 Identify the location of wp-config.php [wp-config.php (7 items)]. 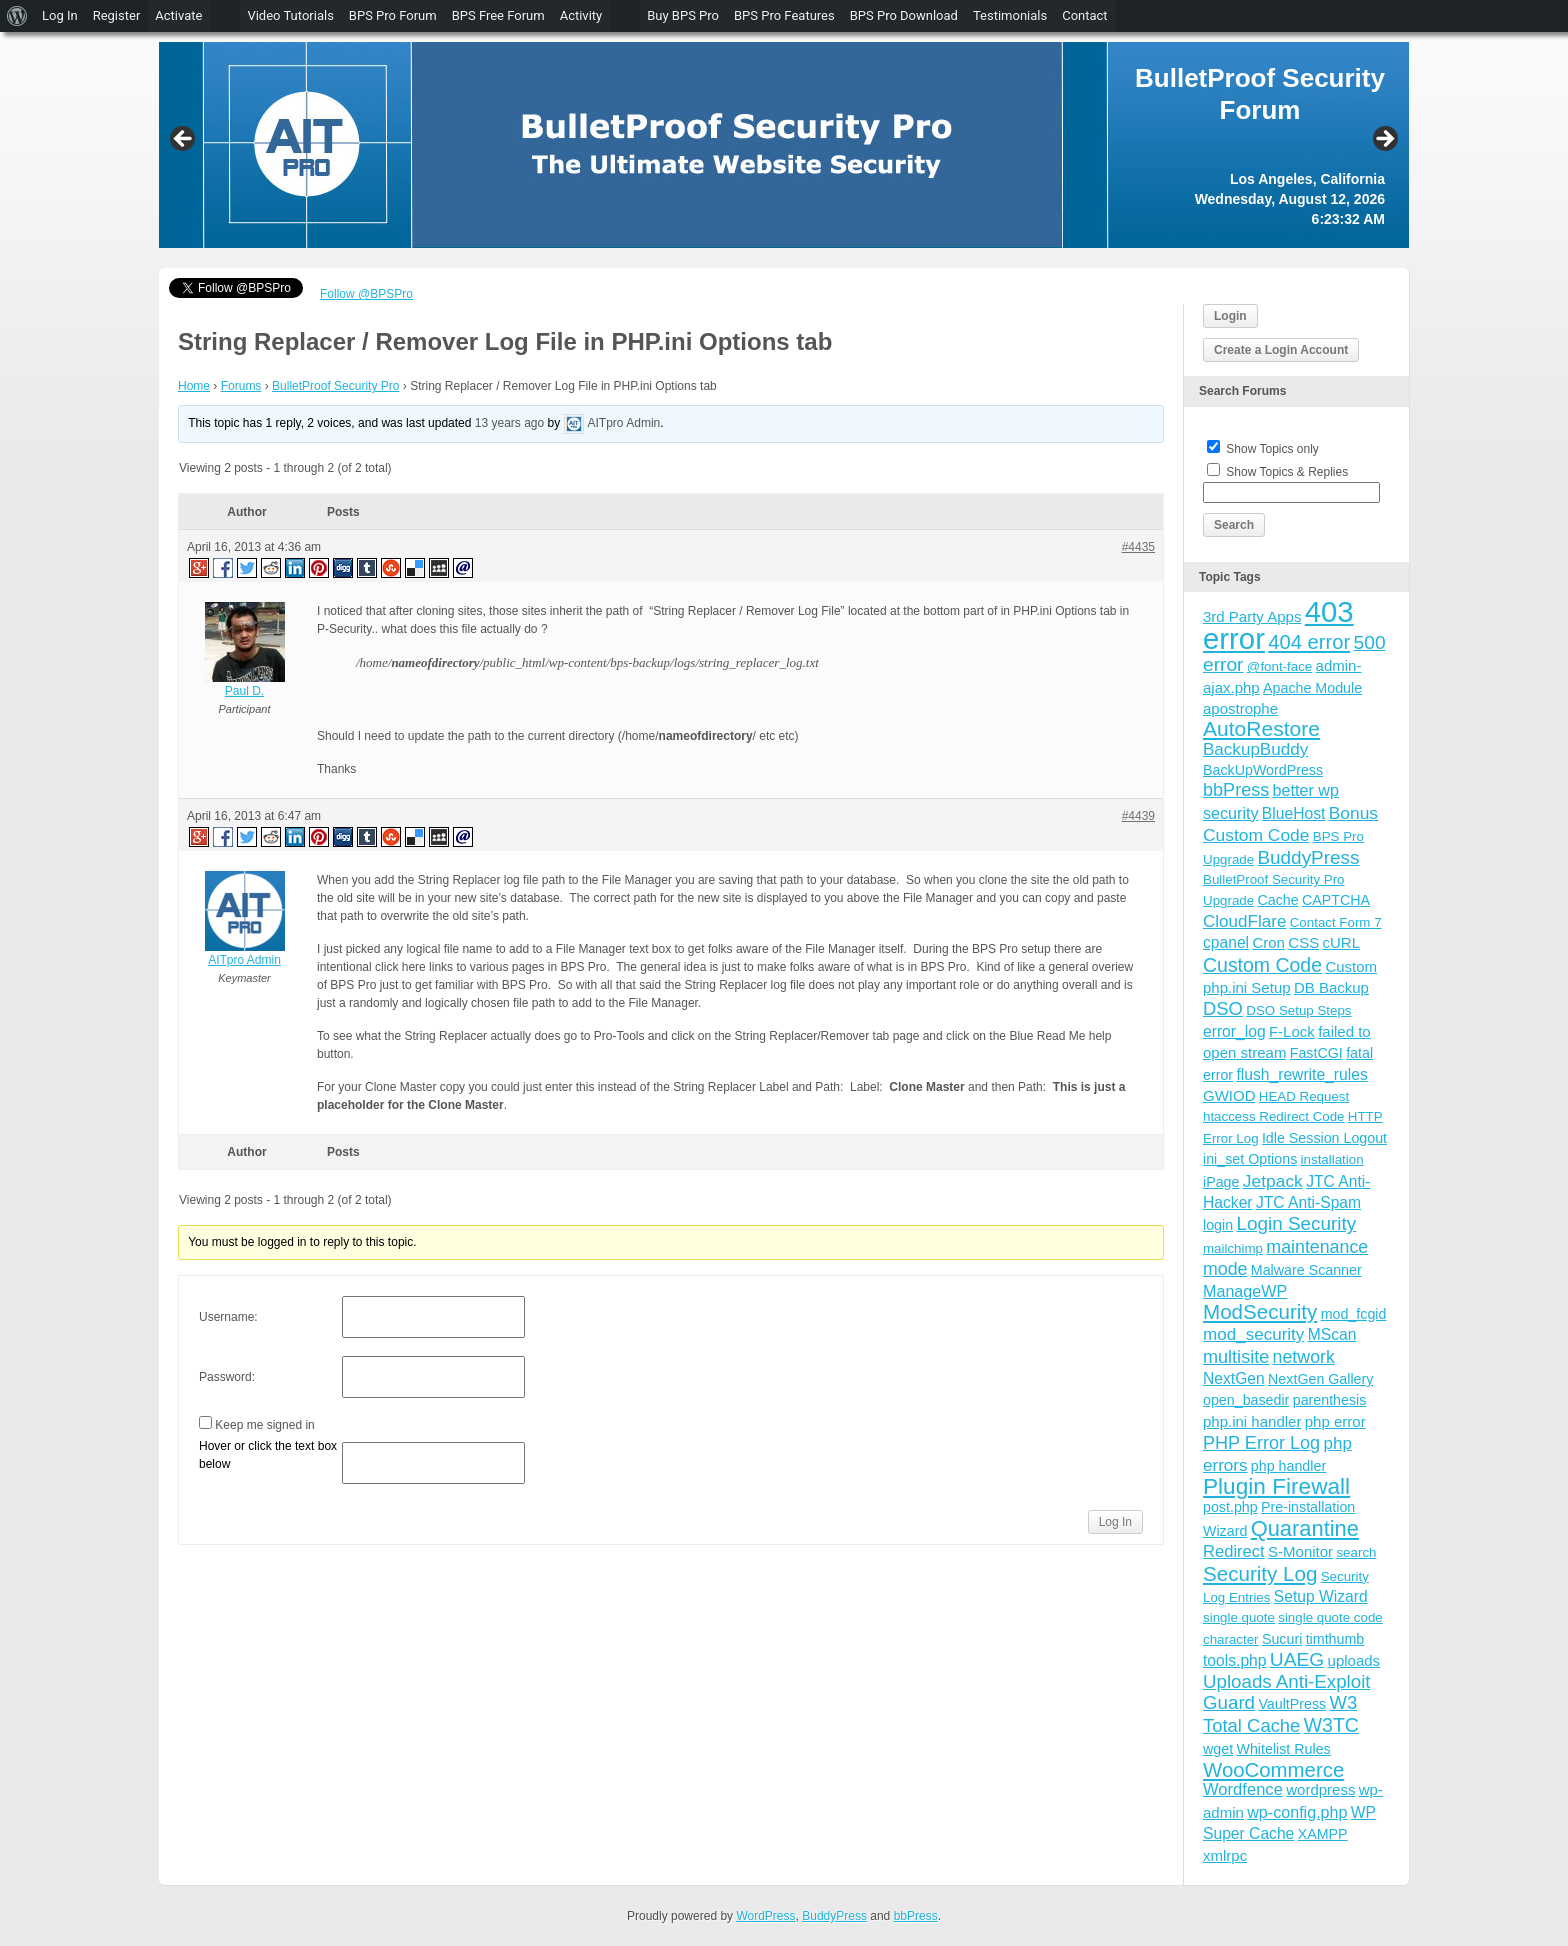
(1297, 1812).